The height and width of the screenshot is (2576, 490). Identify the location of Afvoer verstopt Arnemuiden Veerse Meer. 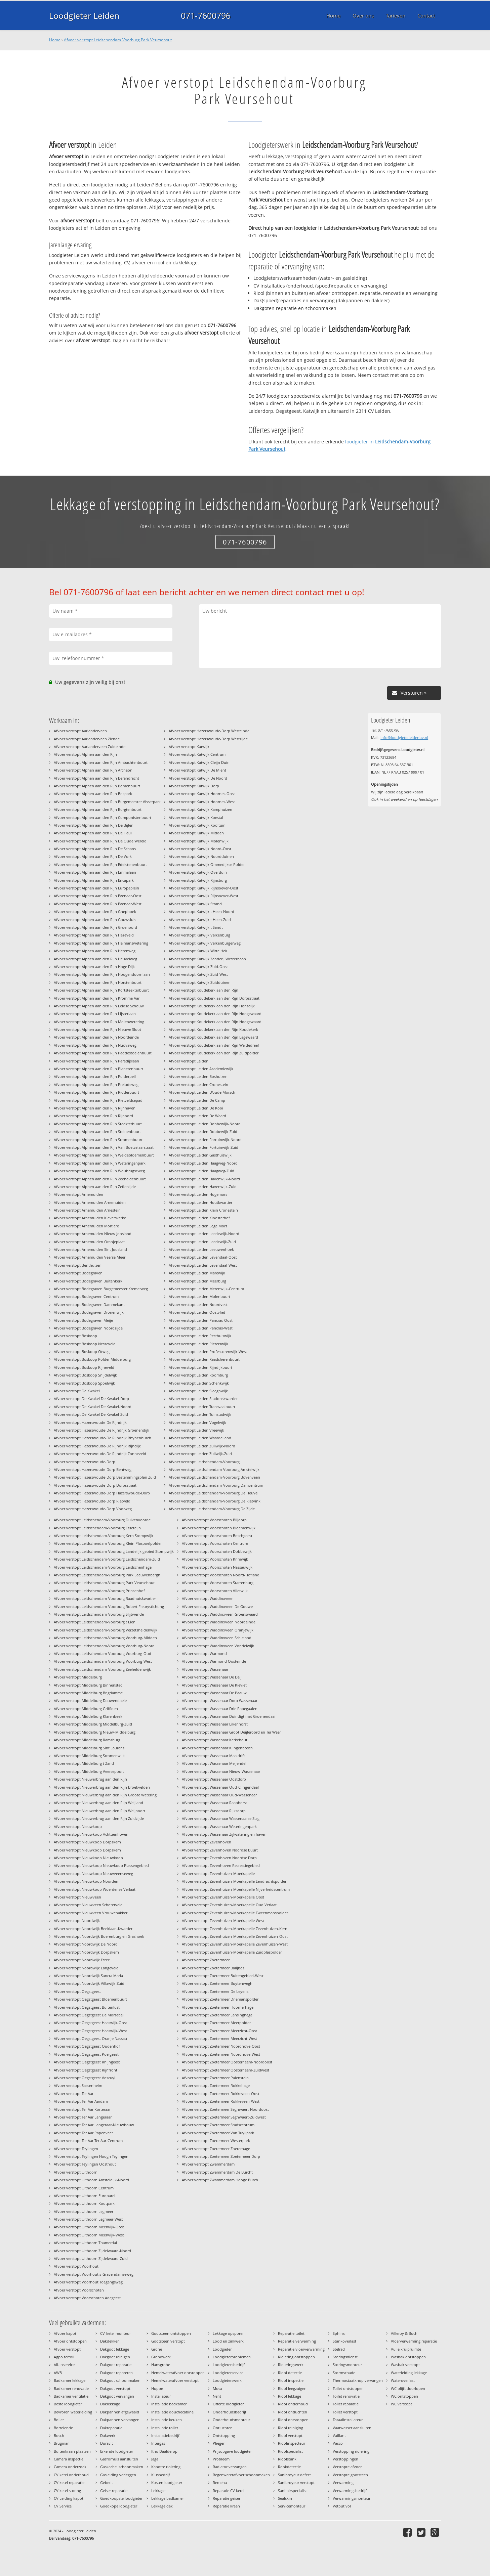
(89, 1257).